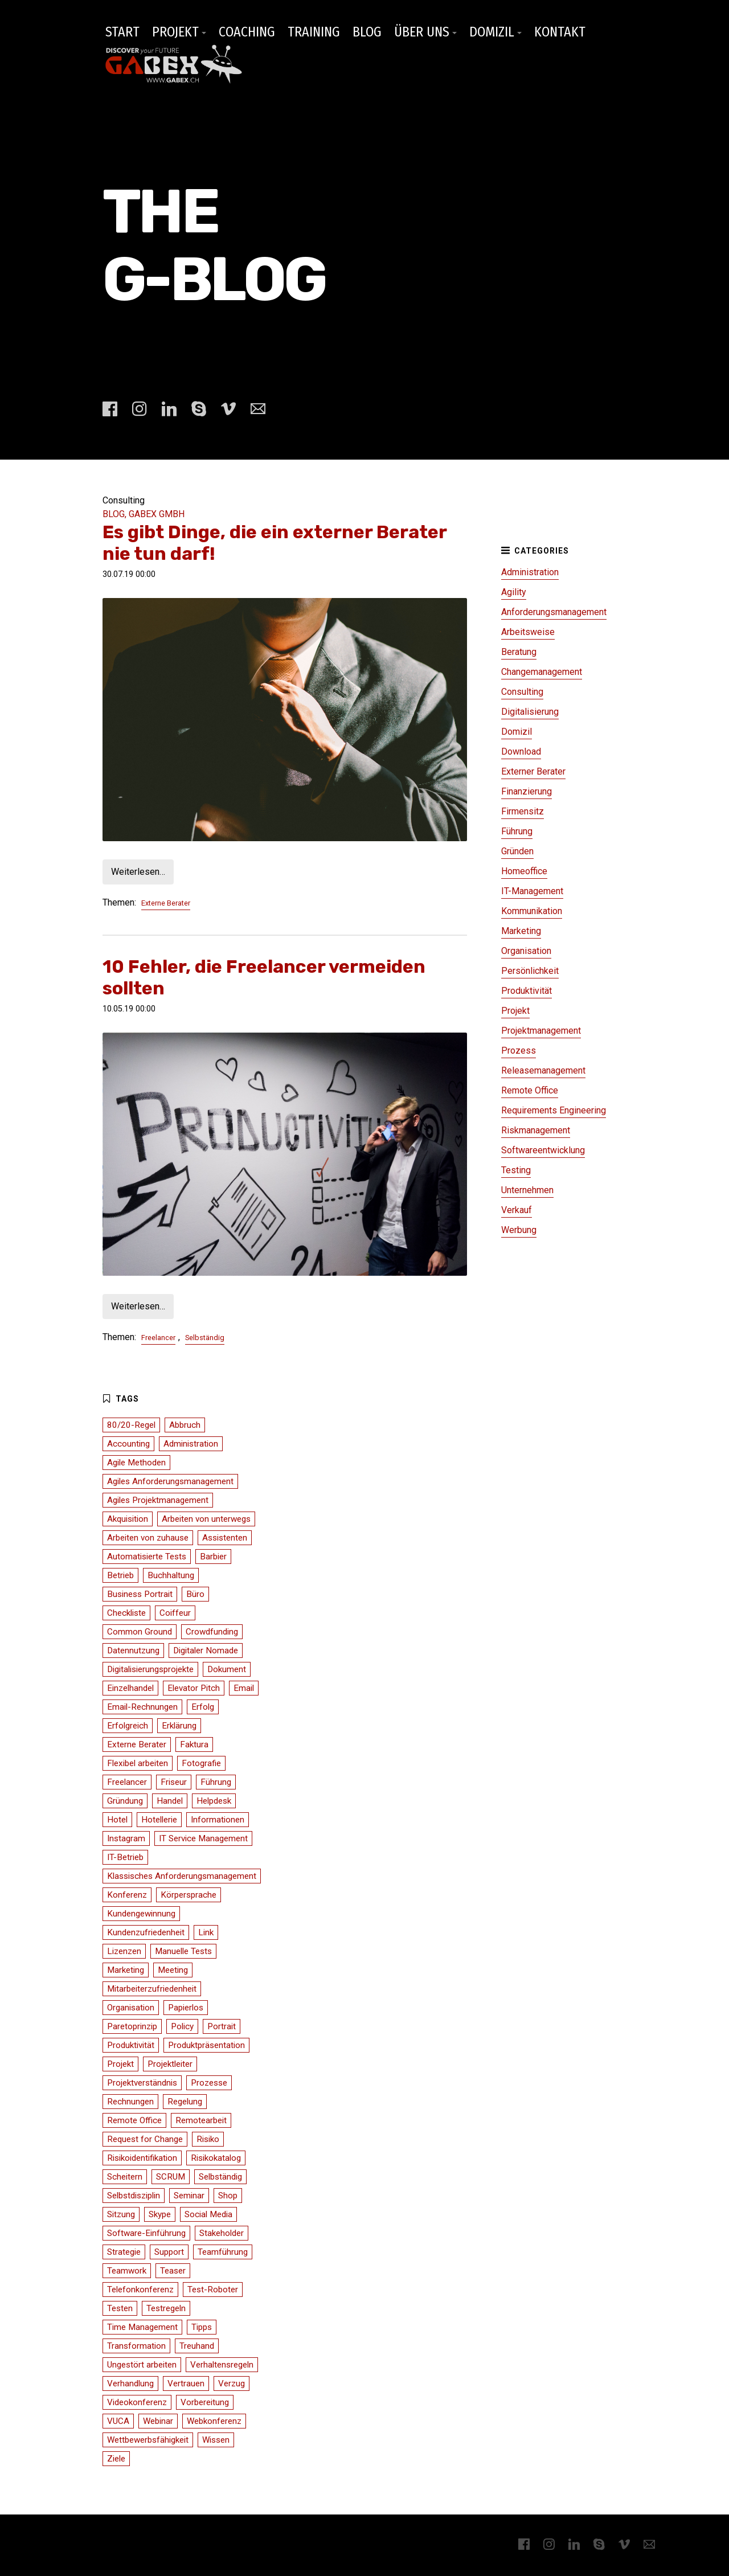 Image resolution: width=729 pixels, height=2576 pixels. I want to click on Gründung, so click(125, 1801).